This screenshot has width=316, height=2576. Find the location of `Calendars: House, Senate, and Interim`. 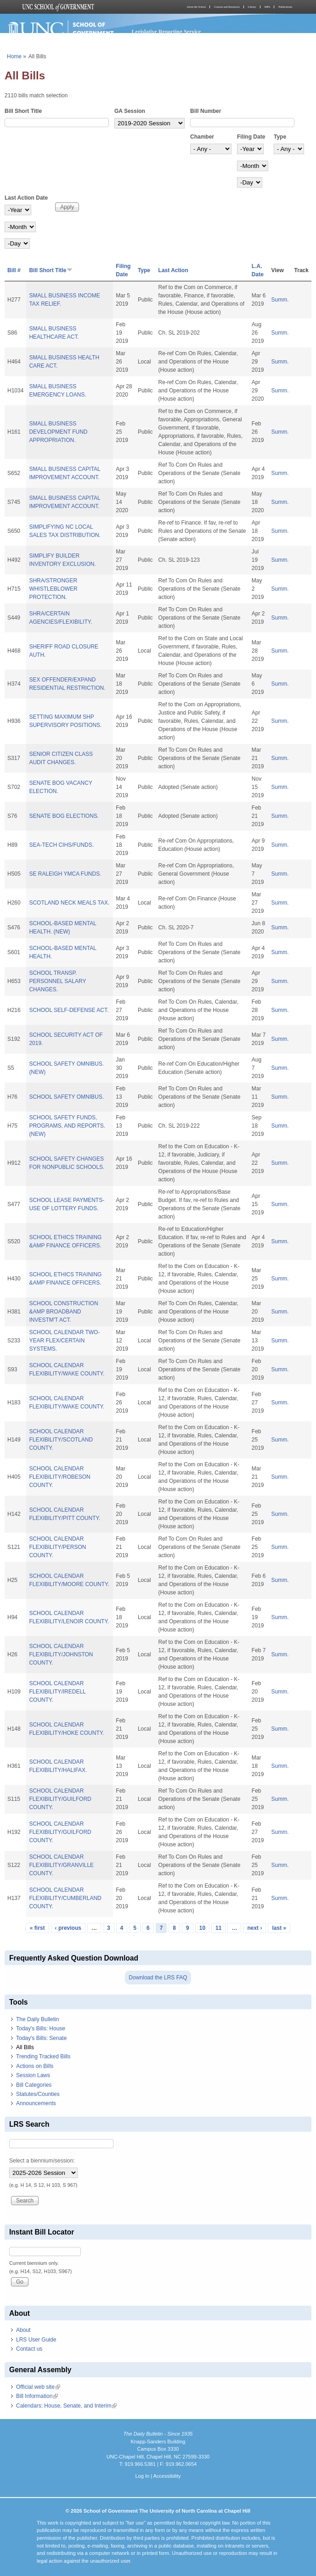

Calendars: House, Senate, and Interim is located at coordinates (66, 2406).